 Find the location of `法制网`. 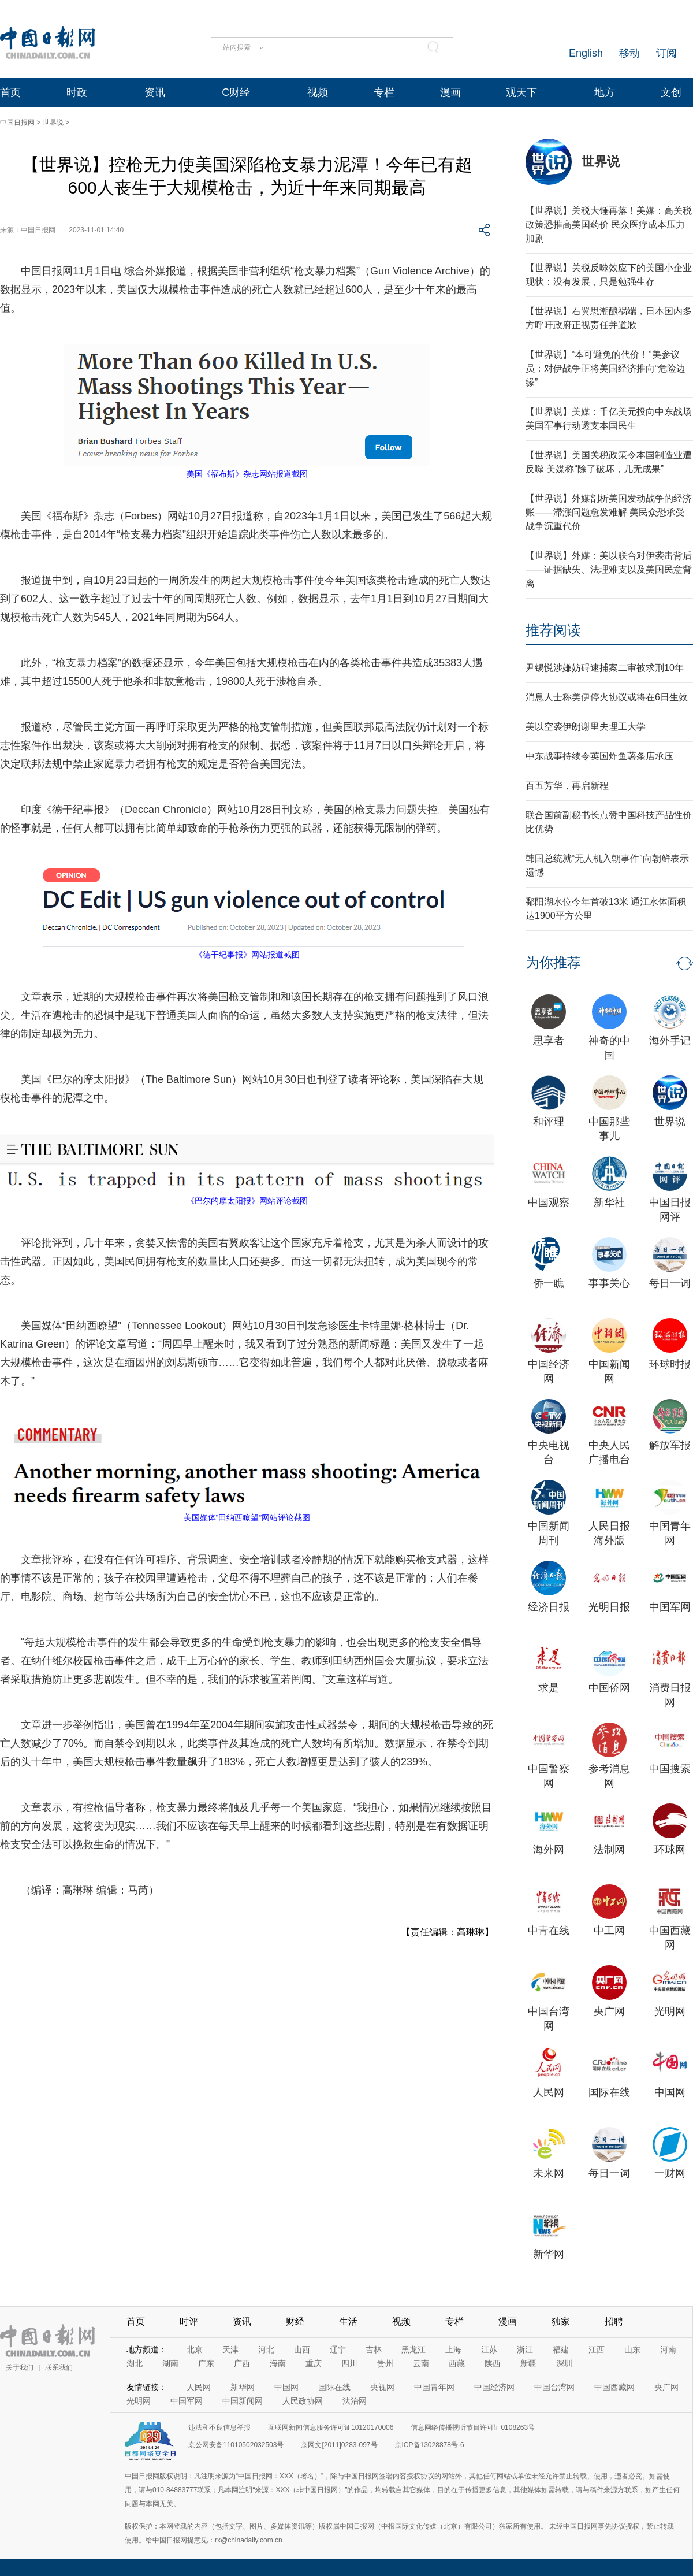

法制网 is located at coordinates (609, 1849).